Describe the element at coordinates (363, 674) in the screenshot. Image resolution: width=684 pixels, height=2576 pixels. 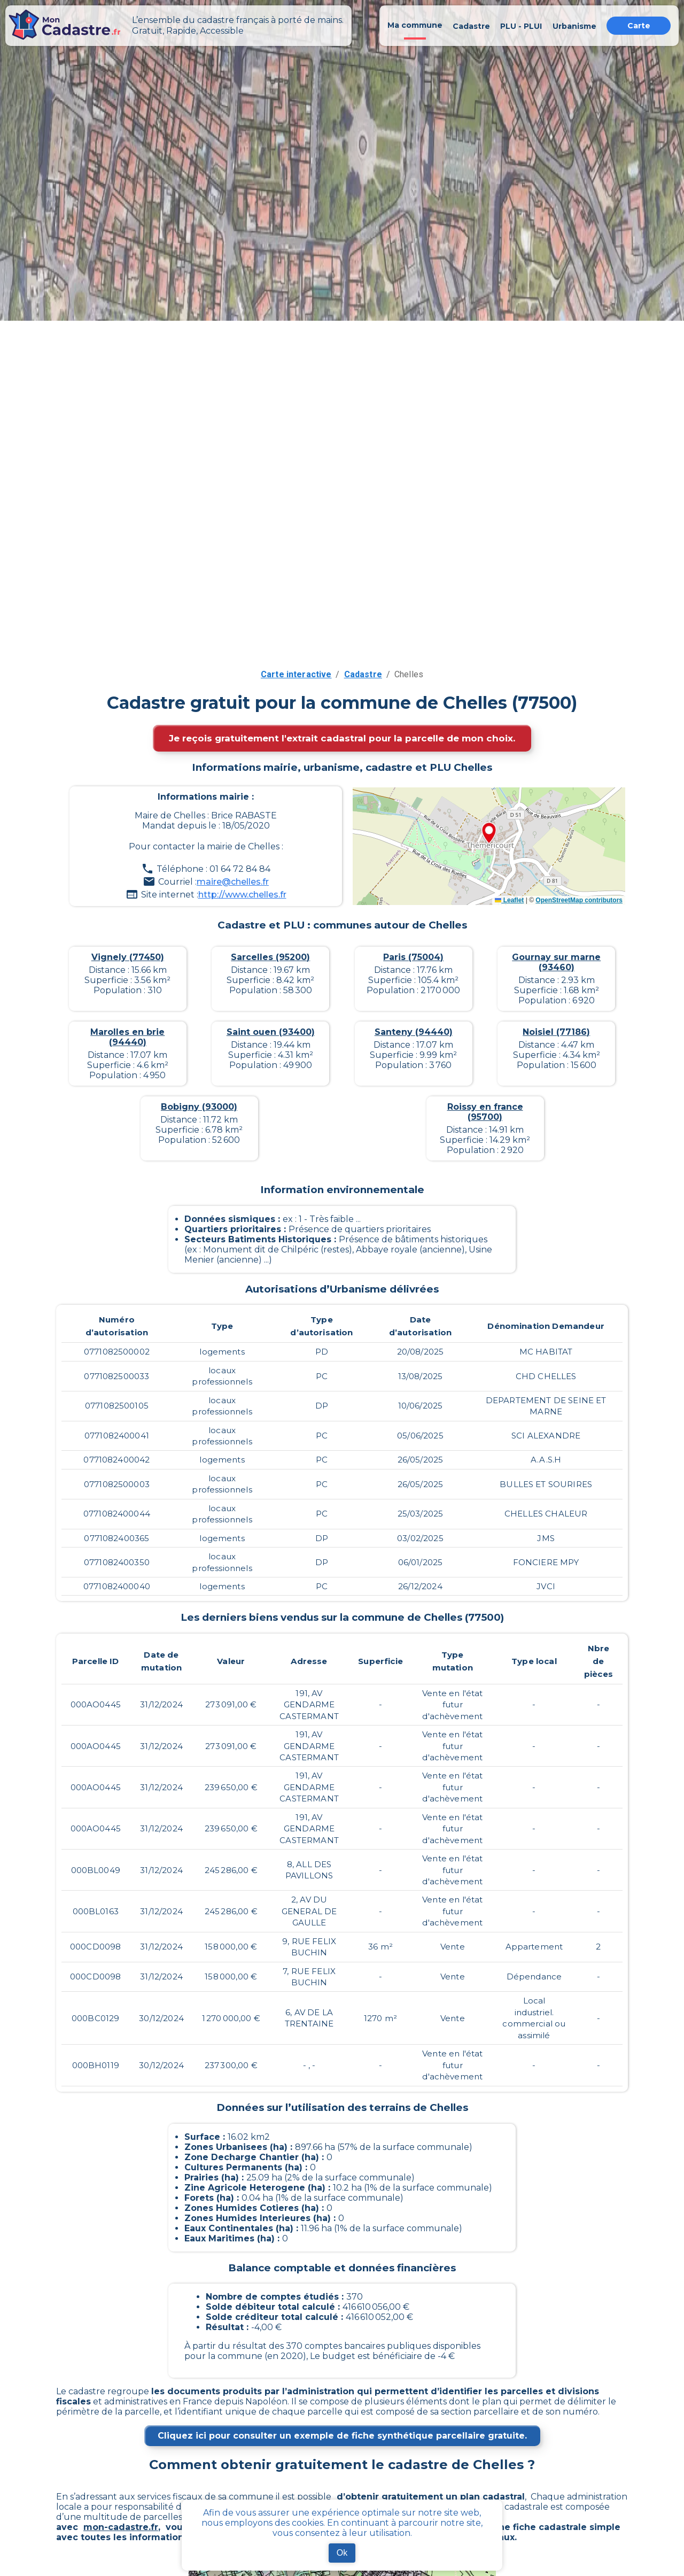
I see `Cadastre` at that location.